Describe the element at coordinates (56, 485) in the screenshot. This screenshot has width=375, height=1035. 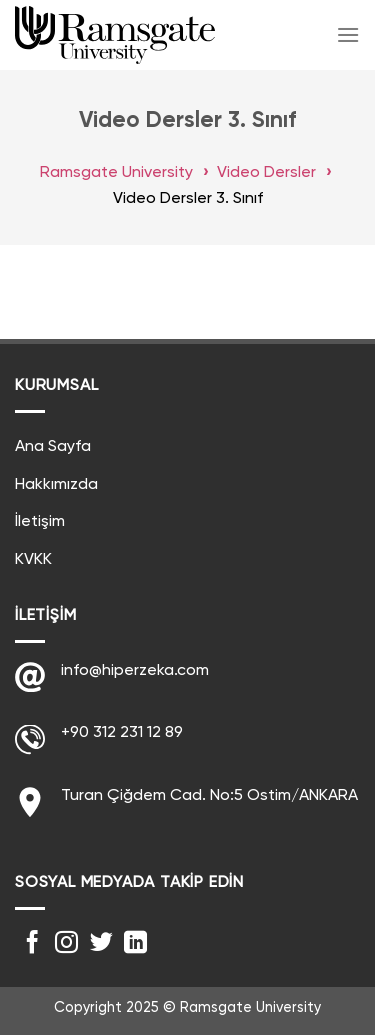
I see `Hakkımızda` at that location.